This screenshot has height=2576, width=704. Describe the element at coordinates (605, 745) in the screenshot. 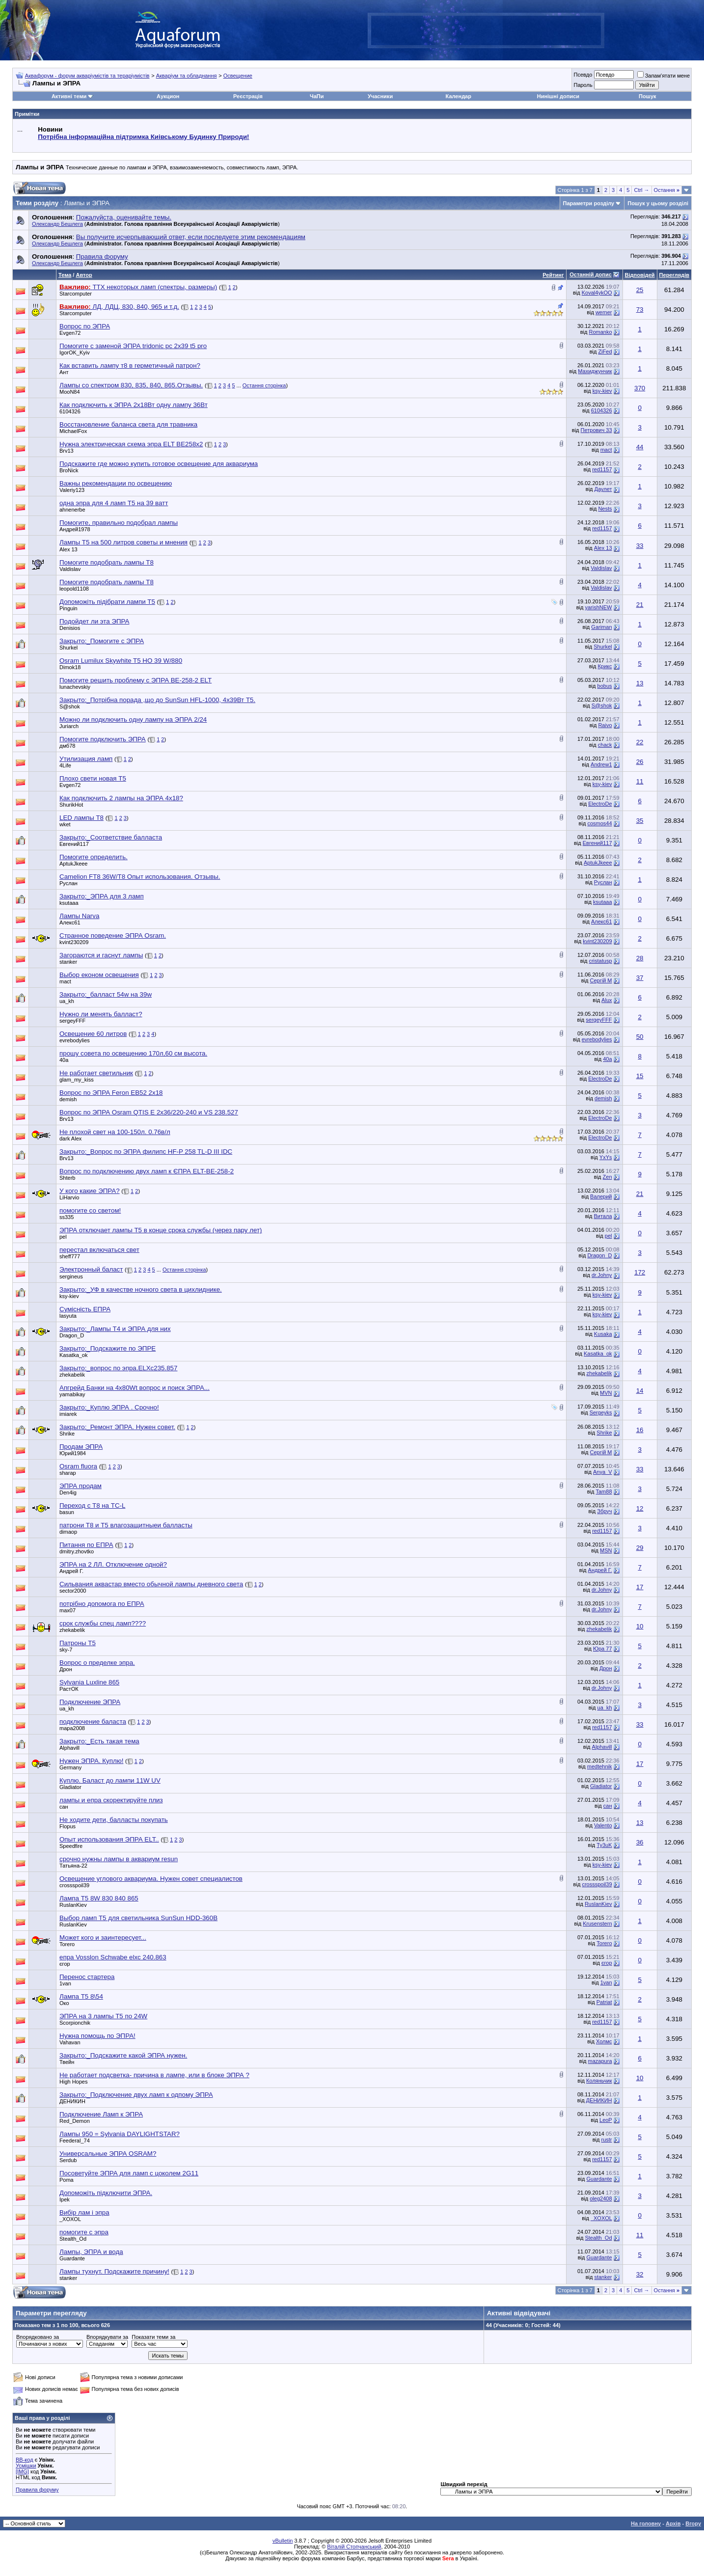

I see `chack` at that location.